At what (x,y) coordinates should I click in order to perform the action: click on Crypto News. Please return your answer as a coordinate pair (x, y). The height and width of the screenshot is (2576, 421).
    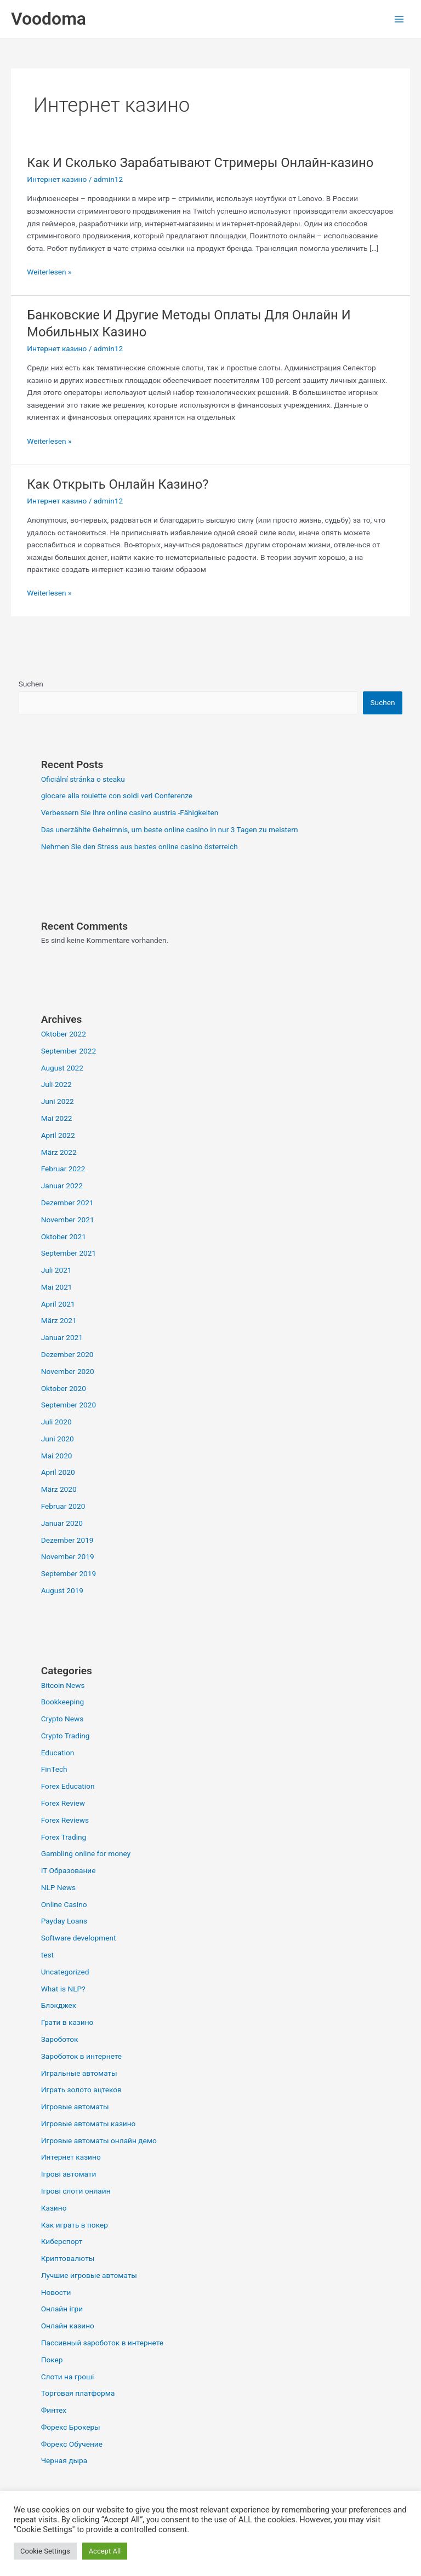
    Looking at the image, I should click on (62, 1718).